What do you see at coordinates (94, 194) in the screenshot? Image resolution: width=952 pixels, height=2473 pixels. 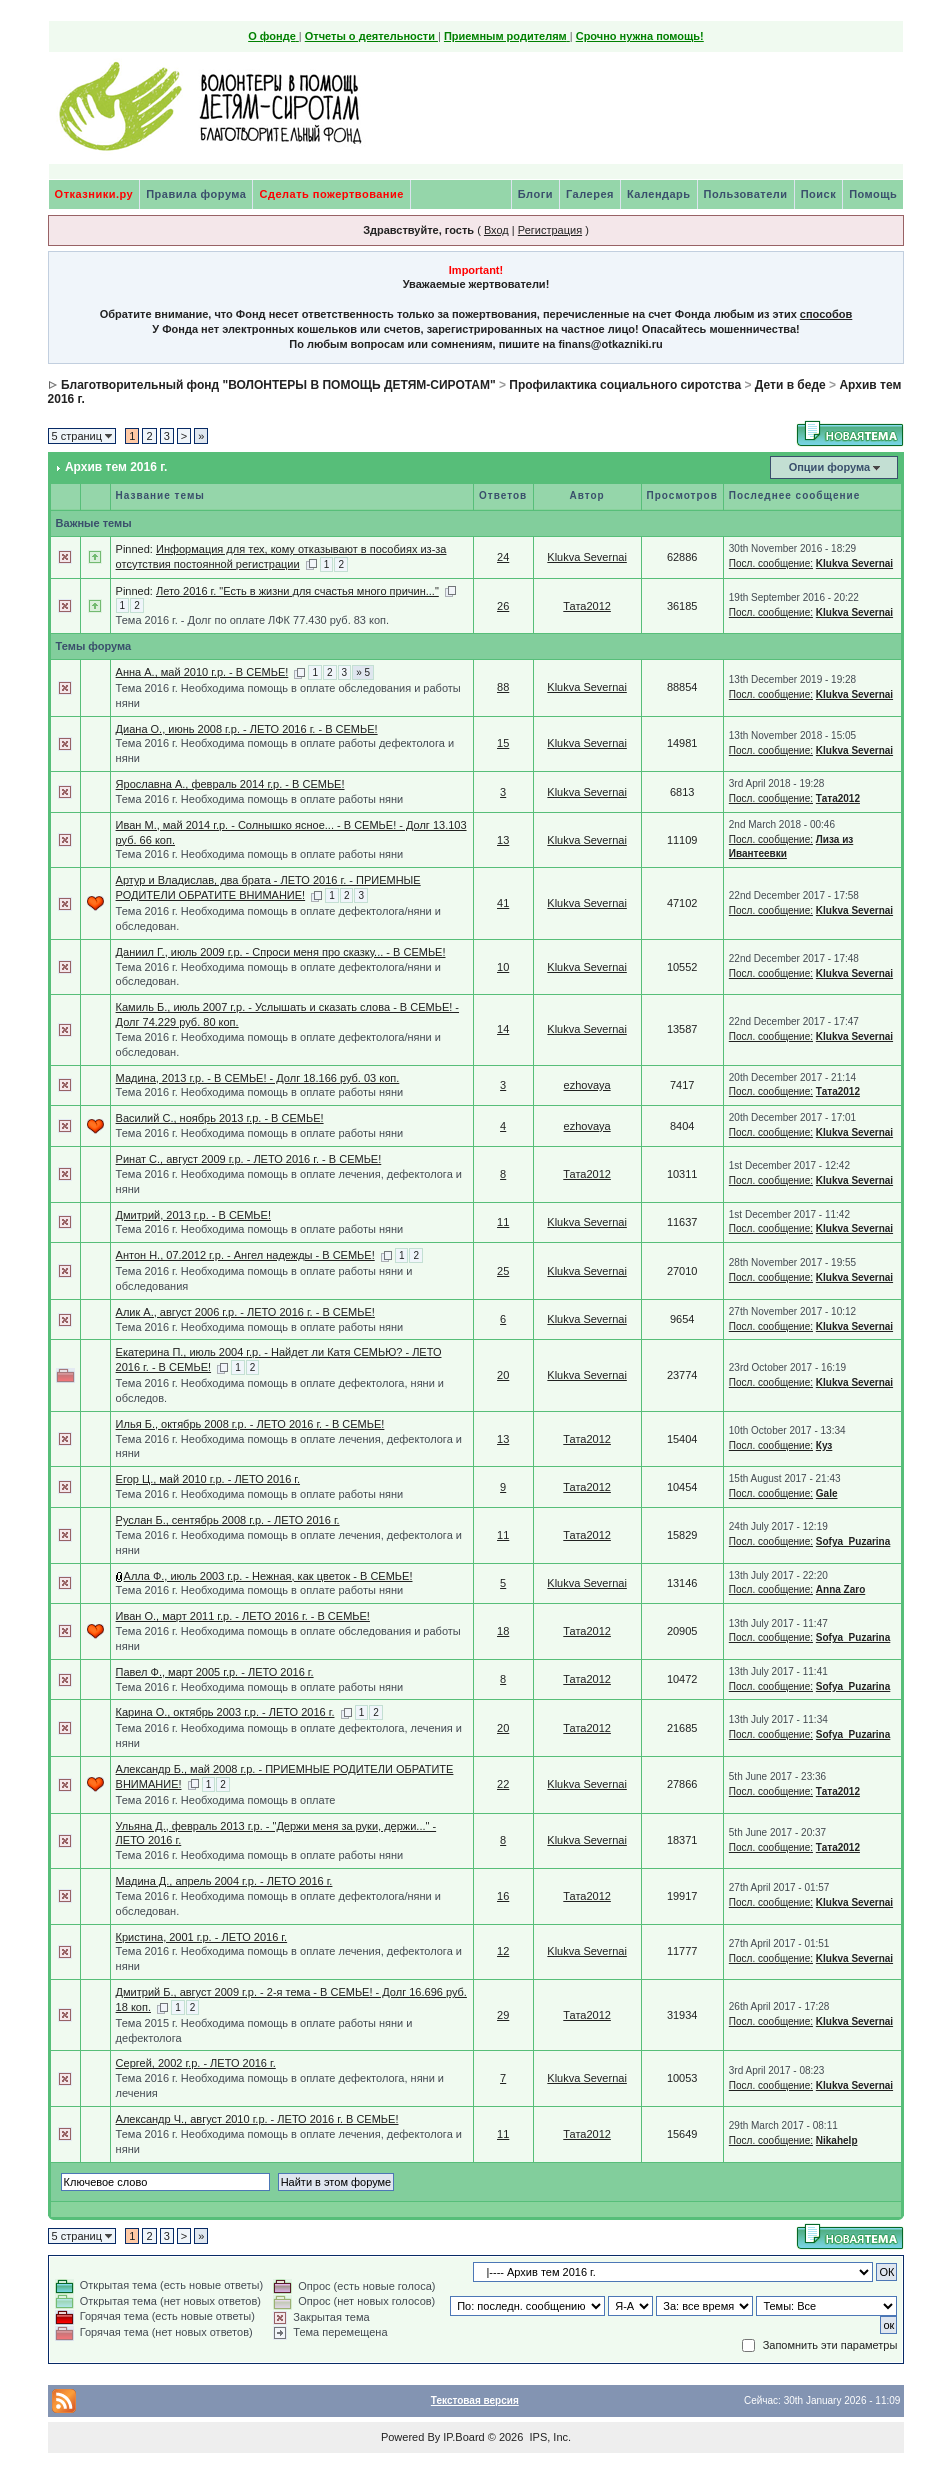 I see `Отказники.ру` at bounding box center [94, 194].